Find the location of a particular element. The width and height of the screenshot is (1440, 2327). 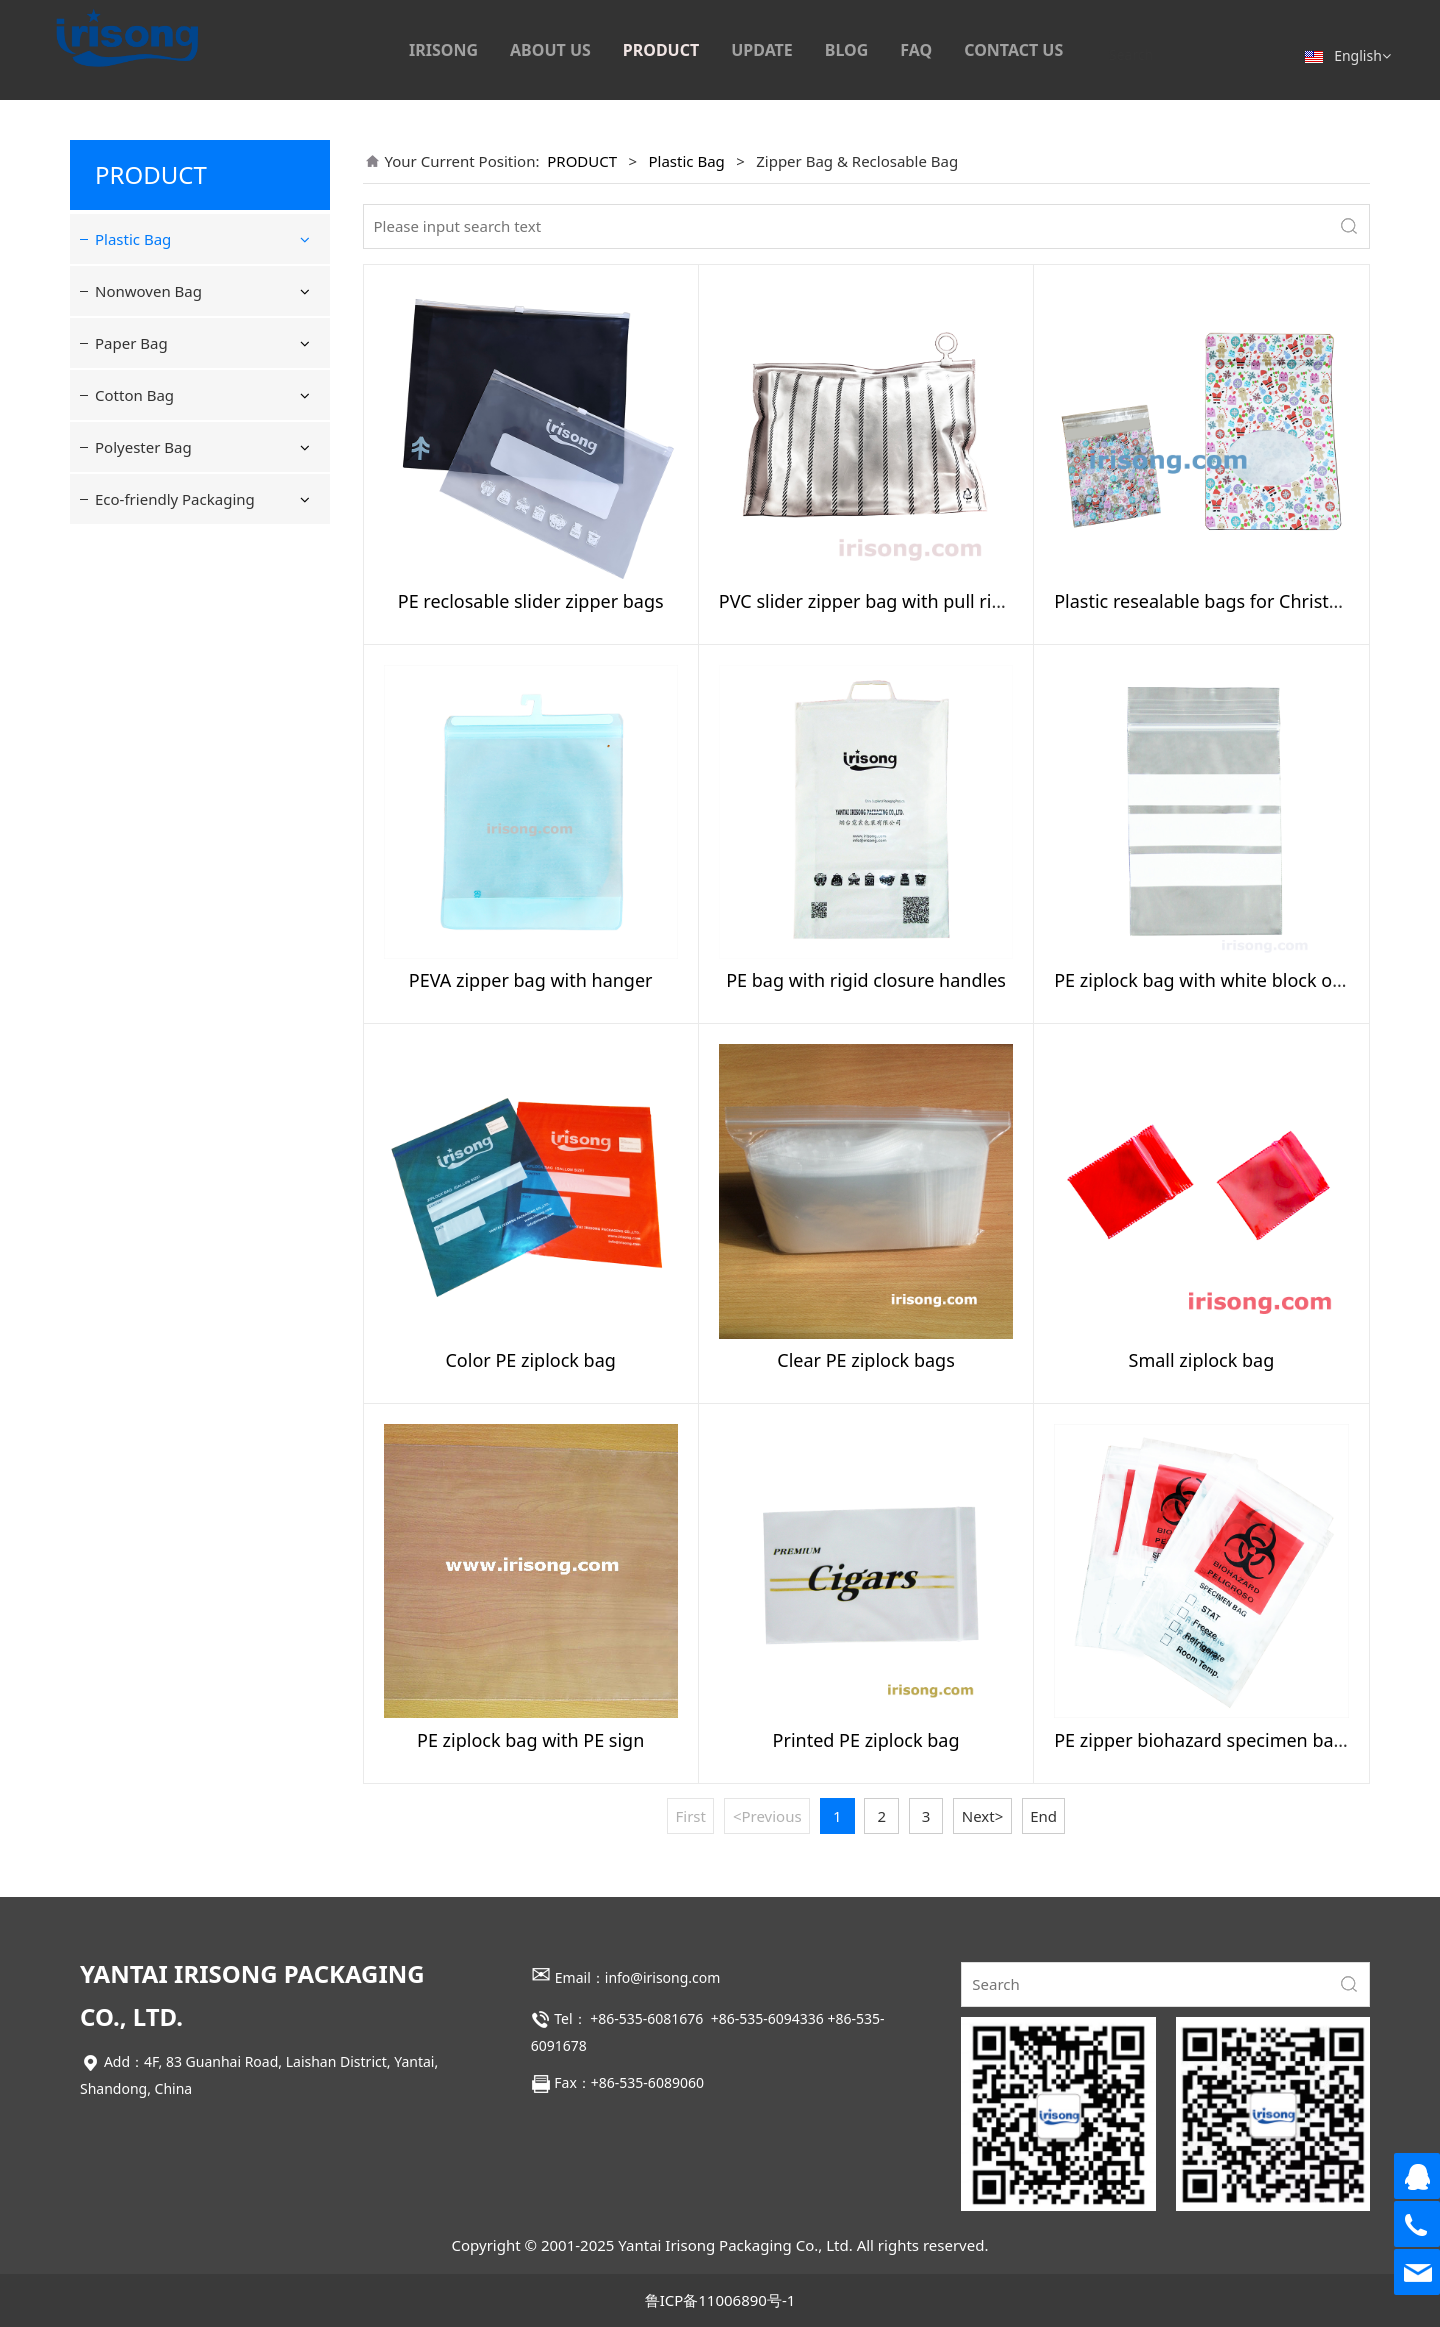

Polyester Bag is located at coordinates (143, 734).